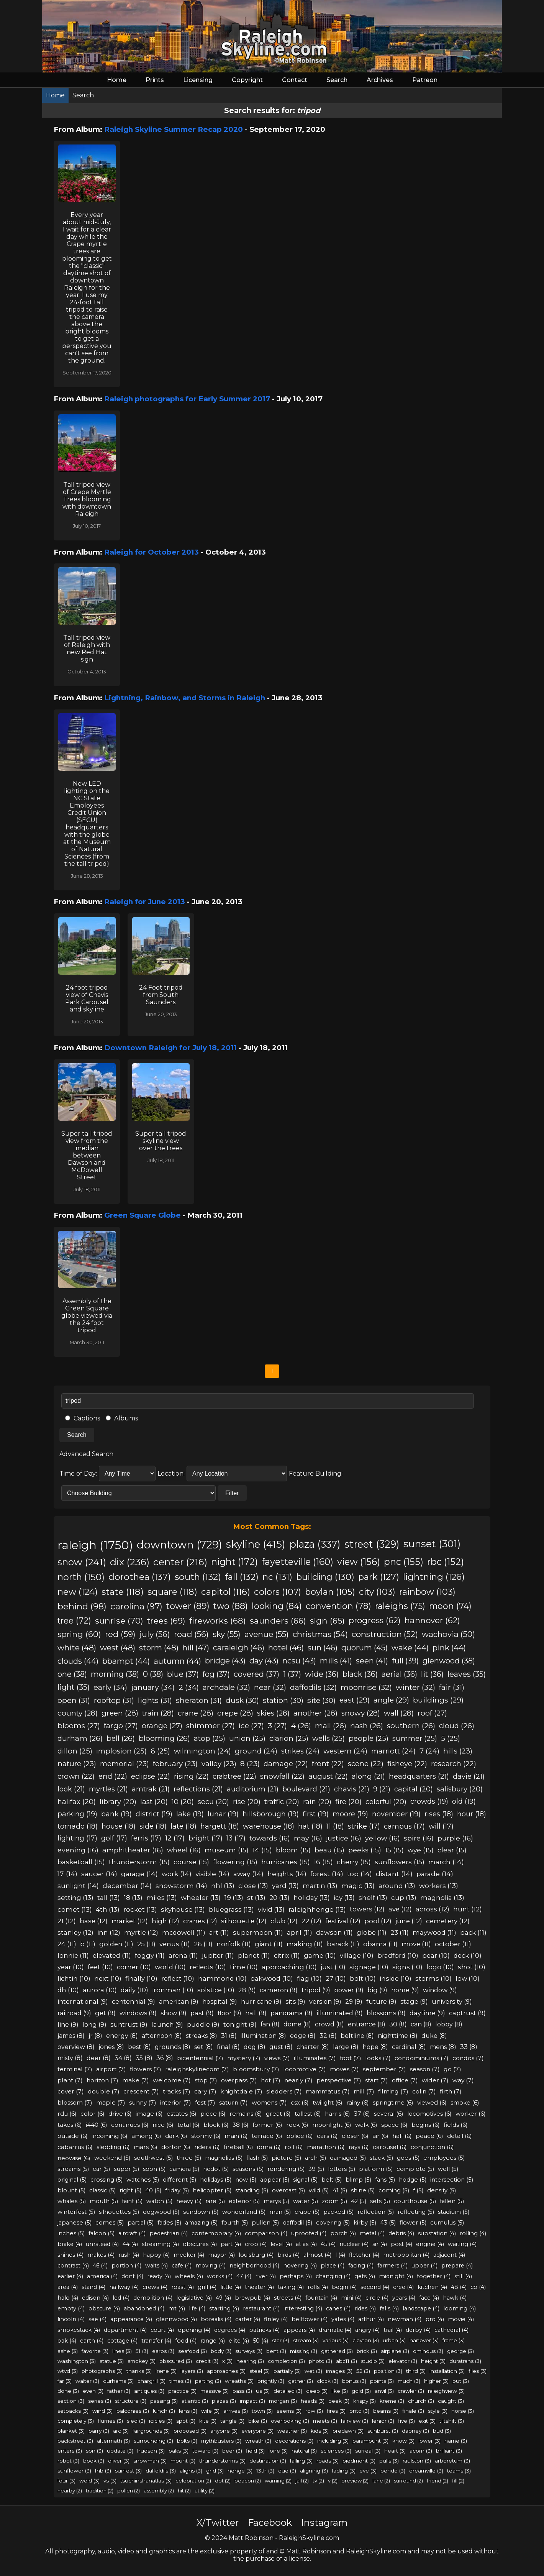 This screenshot has height=2576, width=544. I want to click on helicopter (5), so click(212, 2190).